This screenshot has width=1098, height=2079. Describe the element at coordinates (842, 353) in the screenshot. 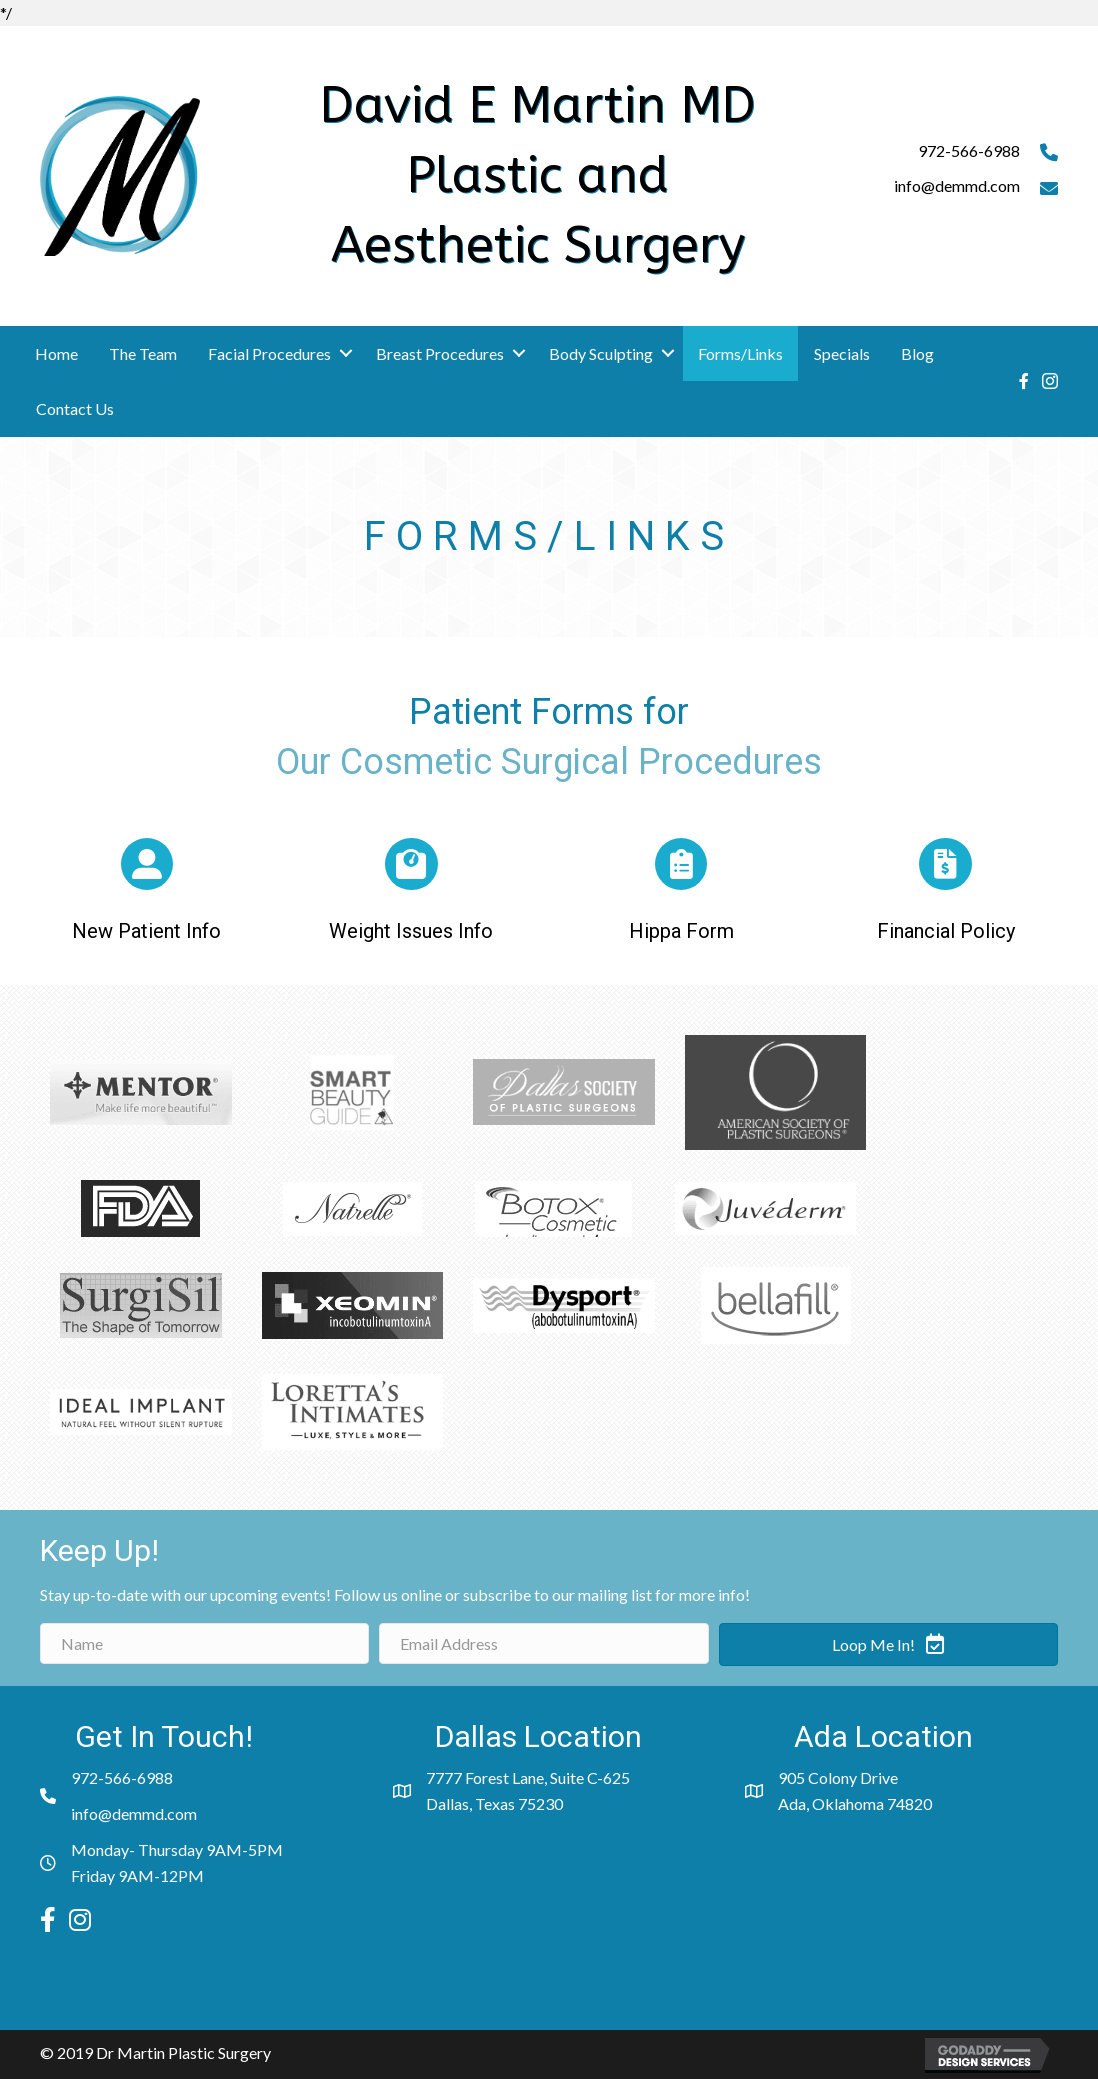

I see `Specials` at that location.